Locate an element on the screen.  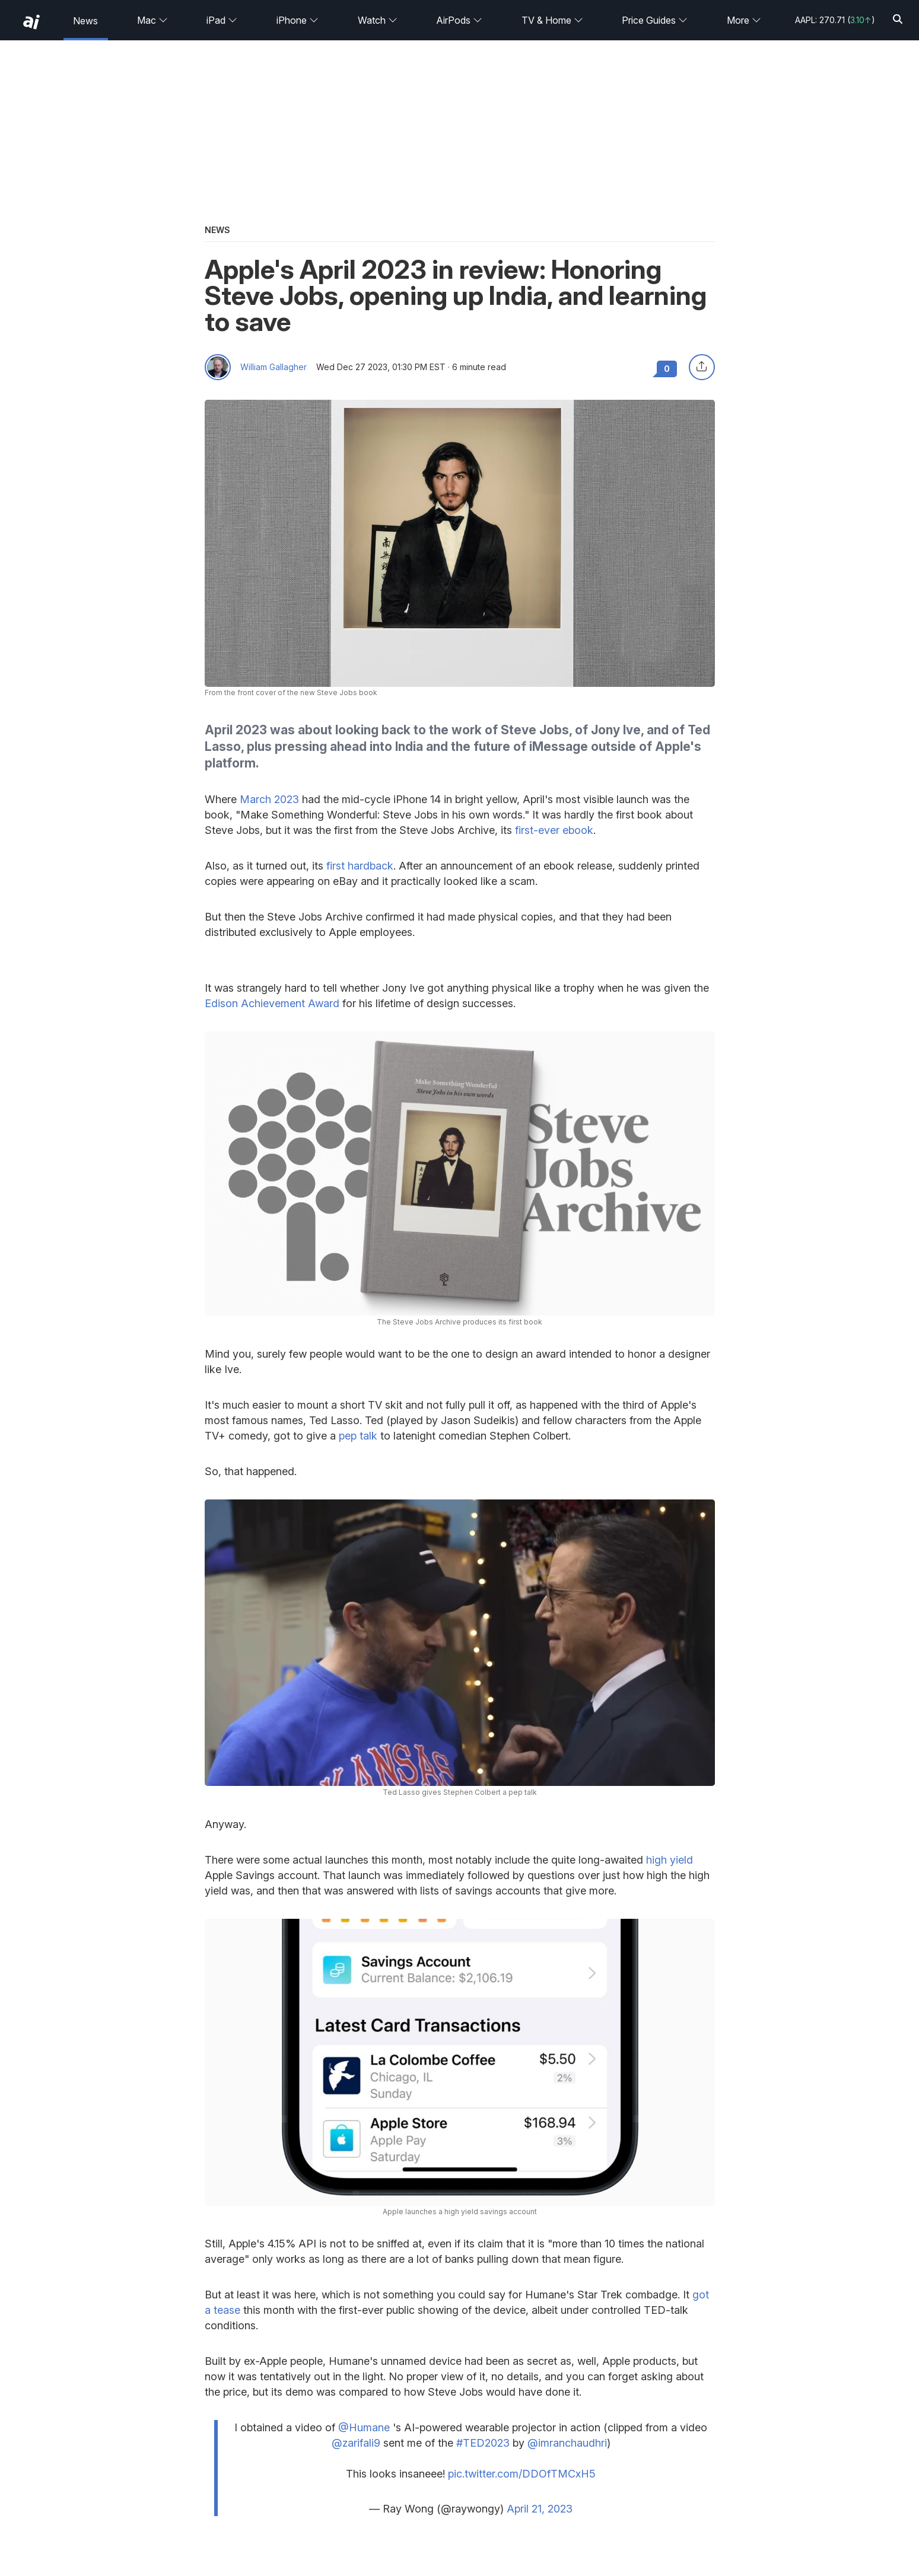
News is located at coordinates (85, 21).